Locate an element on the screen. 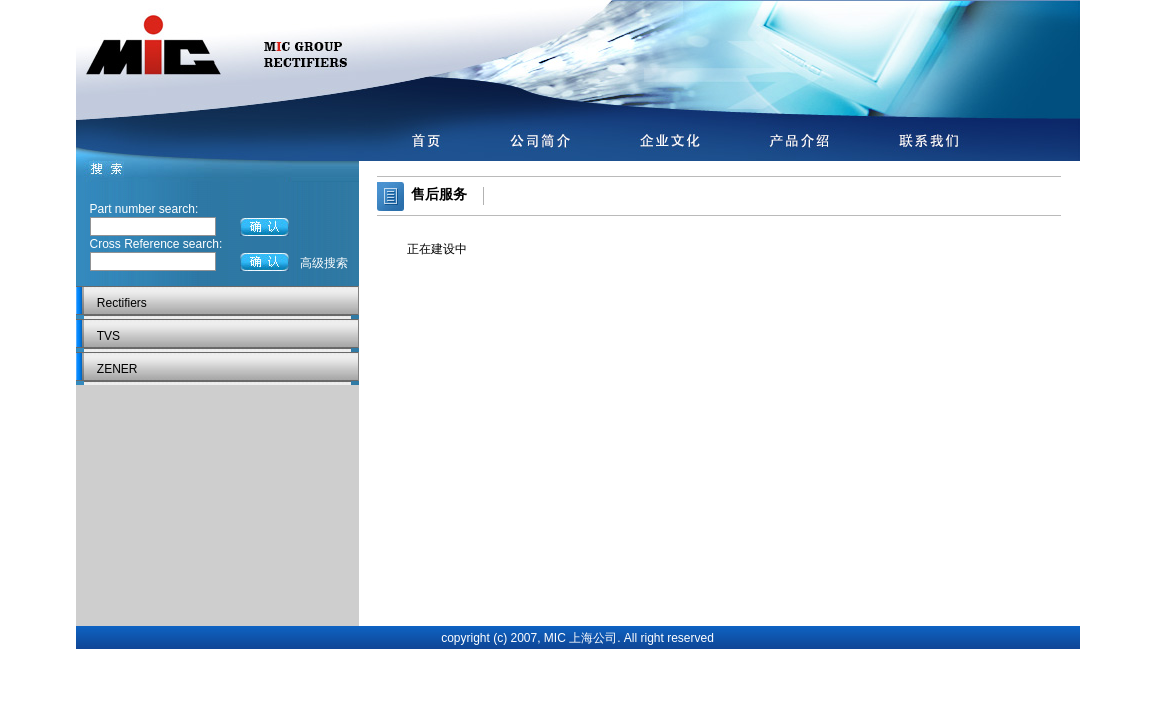 The image size is (1155, 720). ZENER is located at coordinates (117, 369).